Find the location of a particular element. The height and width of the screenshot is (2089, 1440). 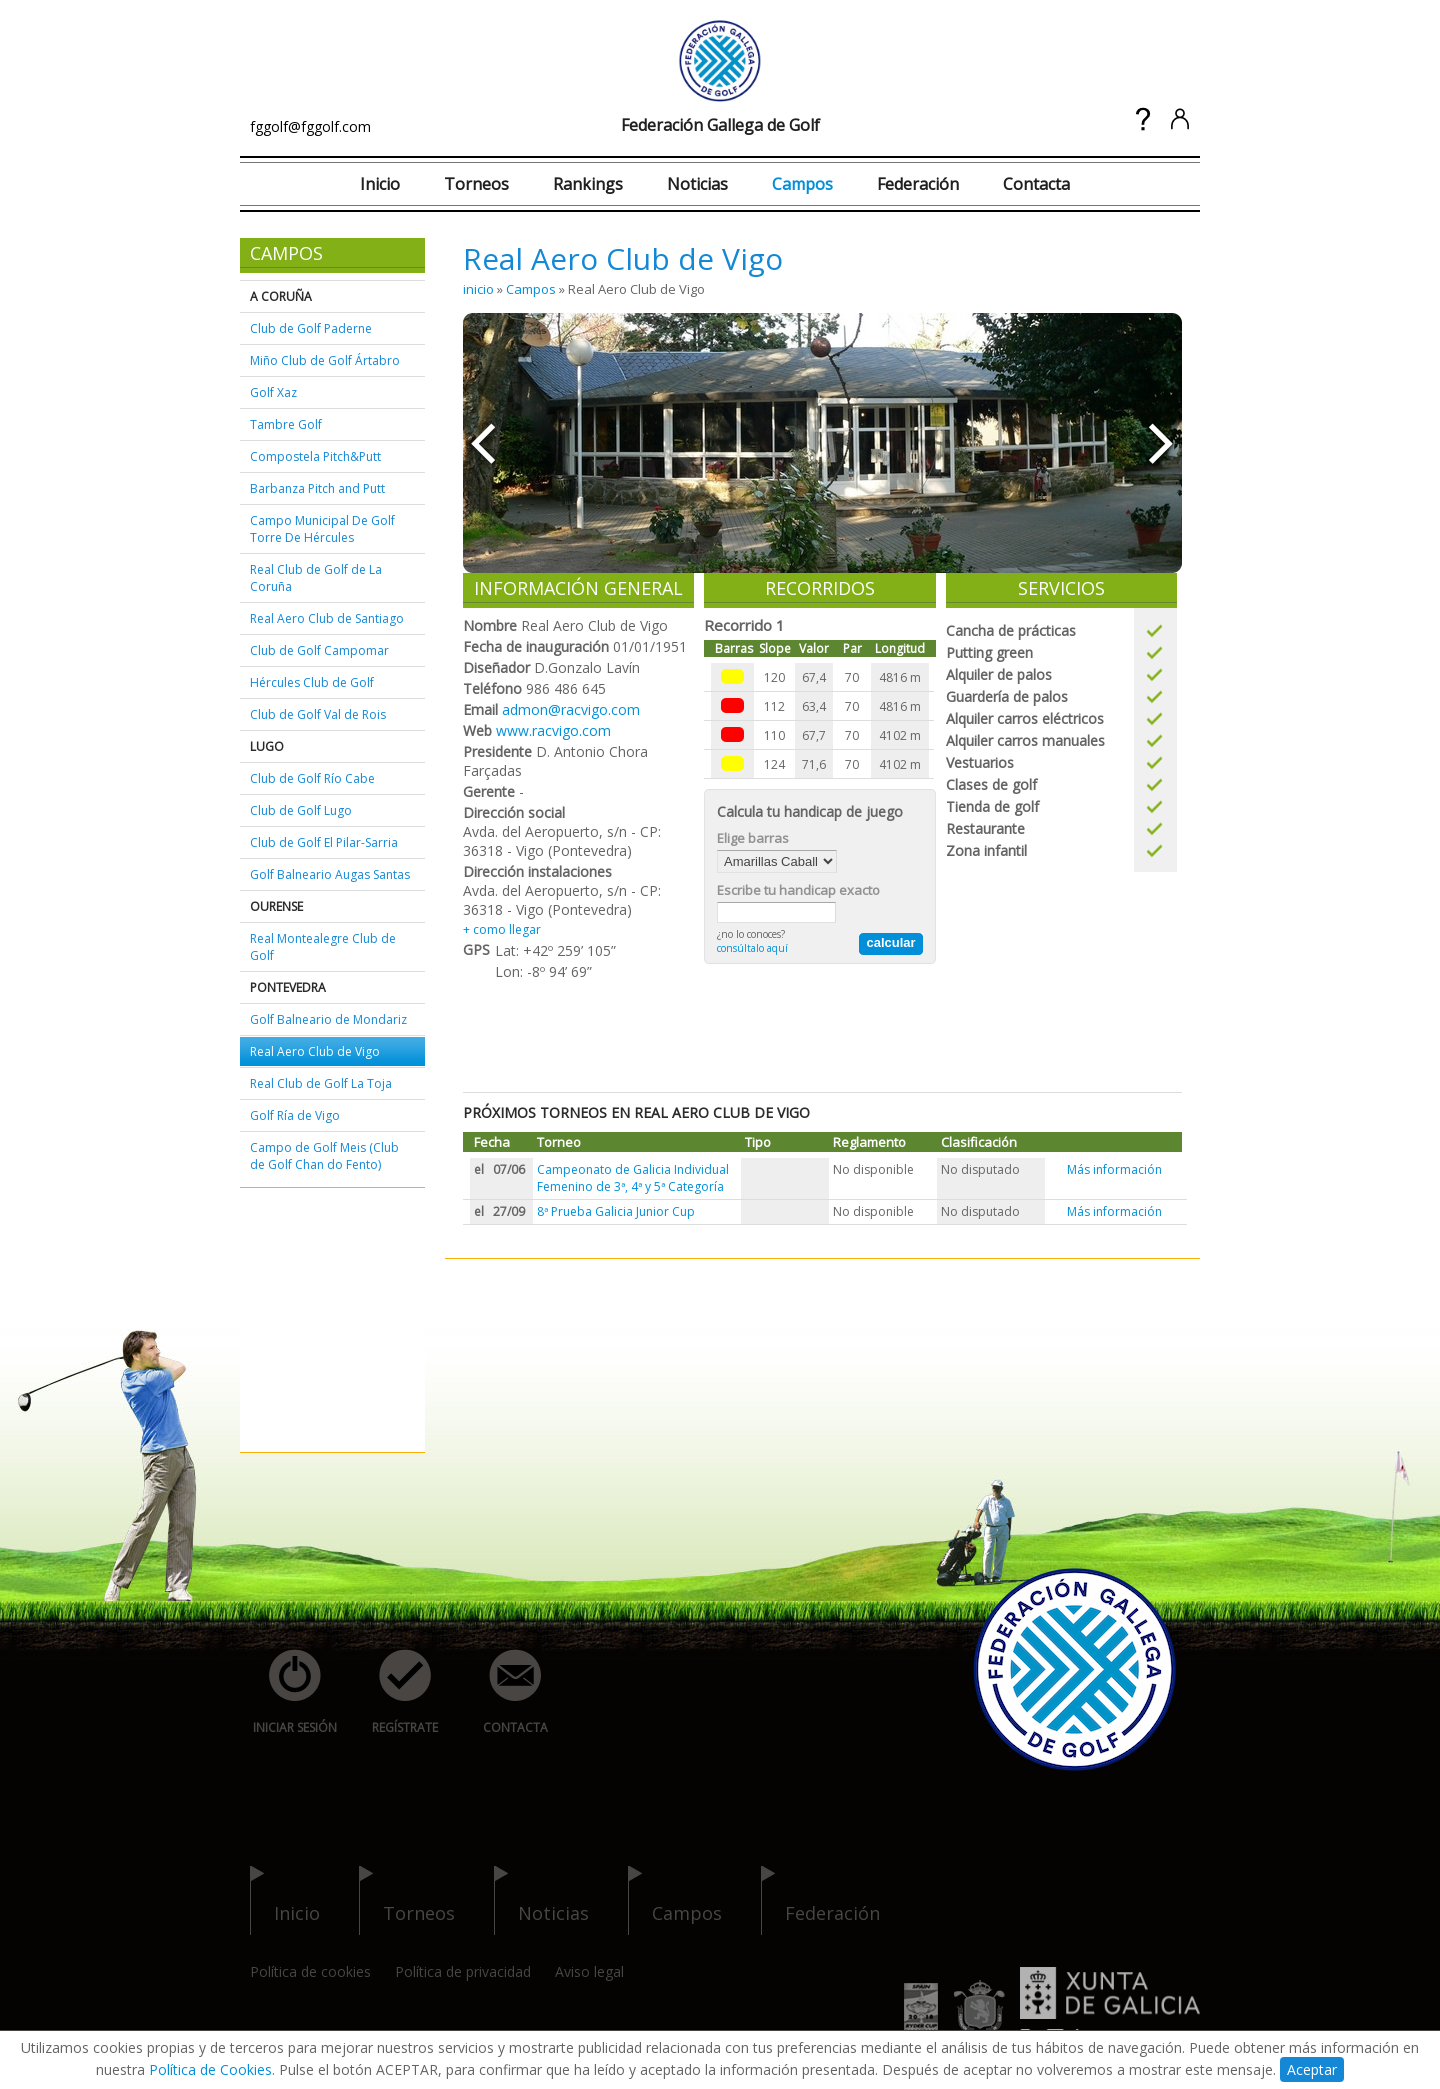

Compostela Pitch&Putt is located at coordinates (315, 456).